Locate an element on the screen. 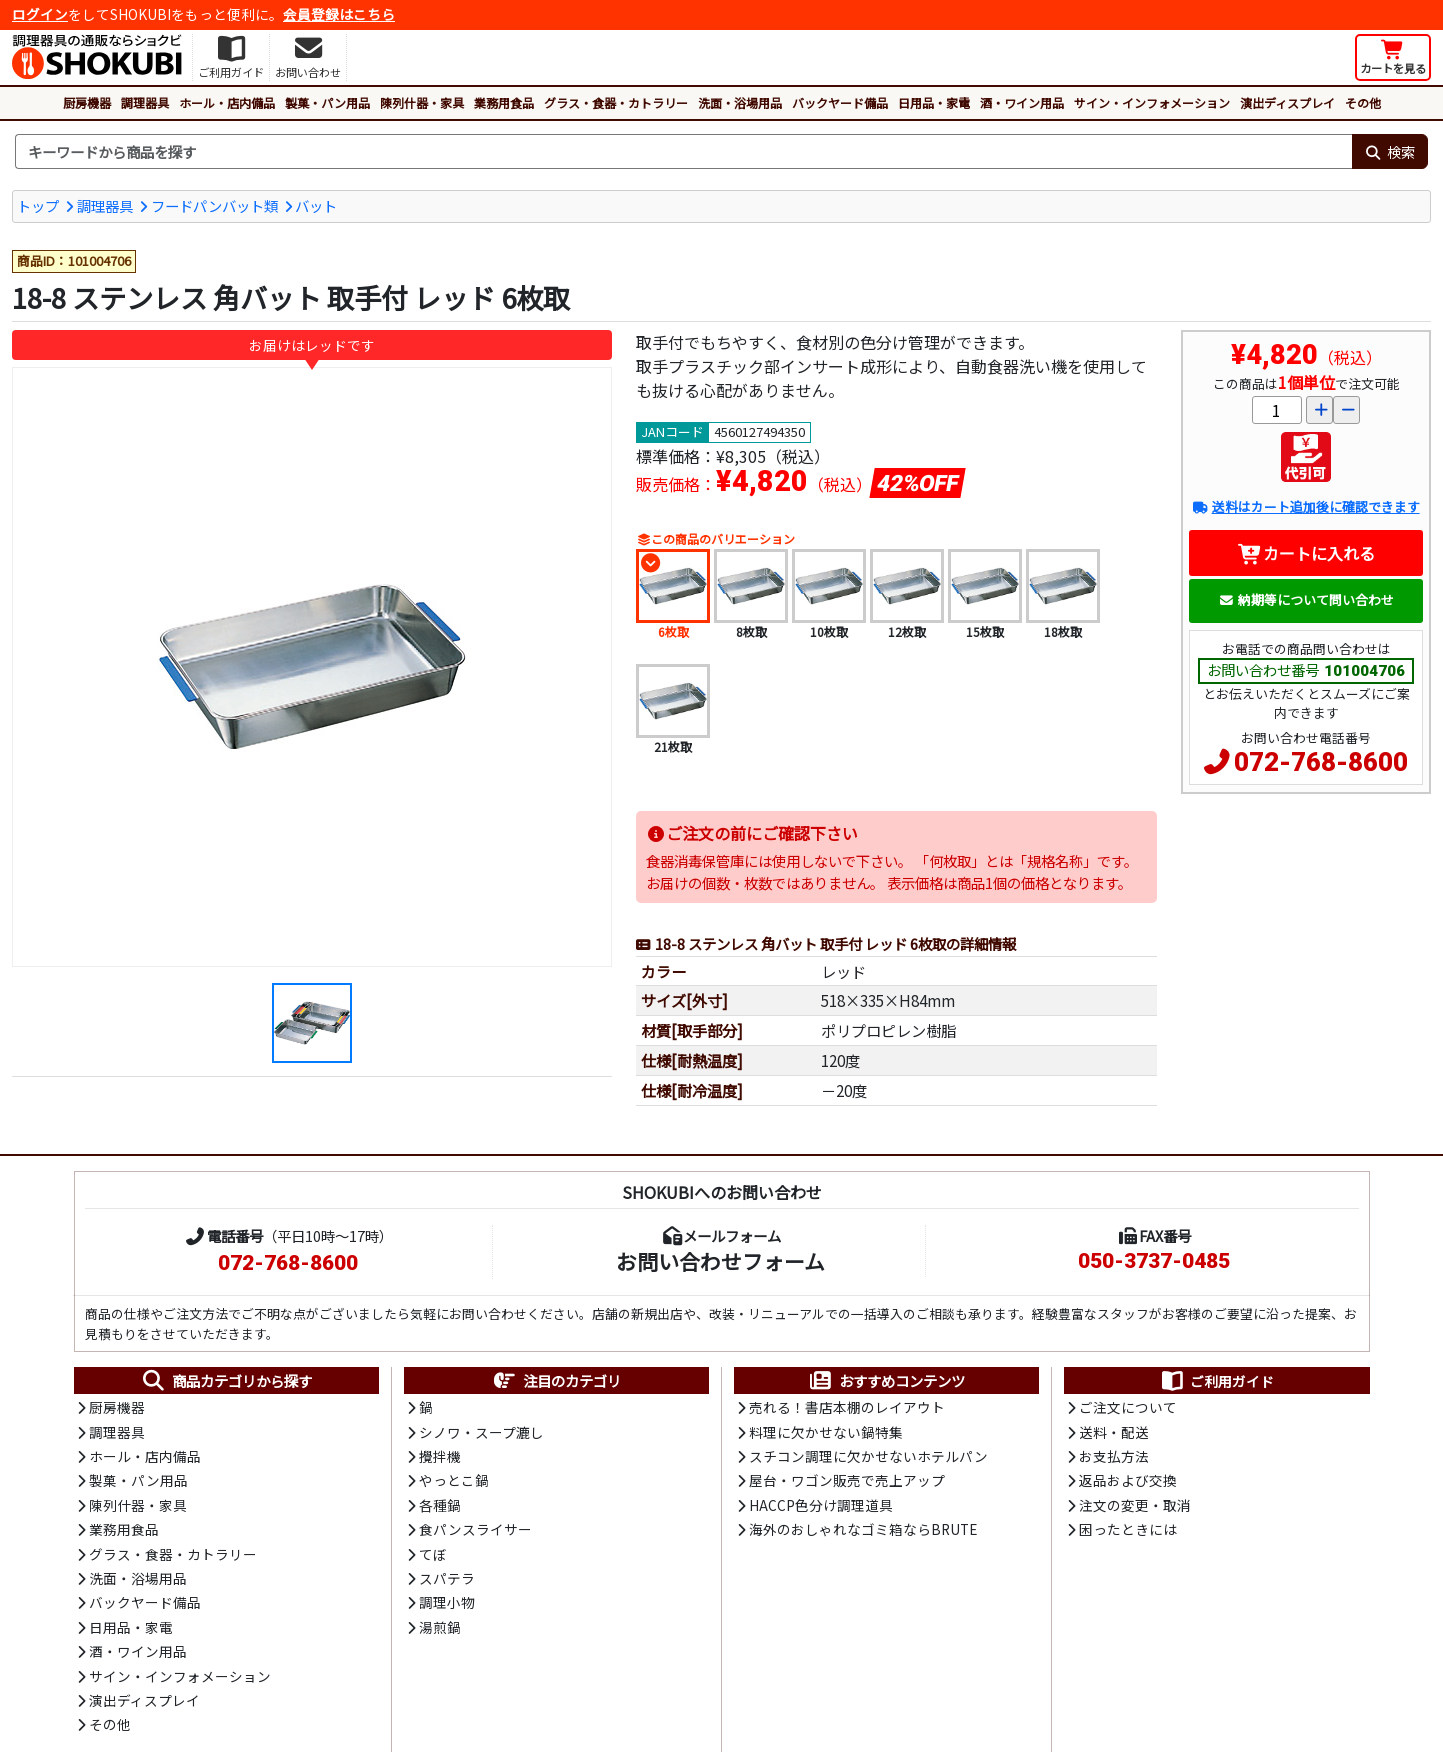 This screenshot has height=1753, width=1443. バット is located at coordinates (316, 205).